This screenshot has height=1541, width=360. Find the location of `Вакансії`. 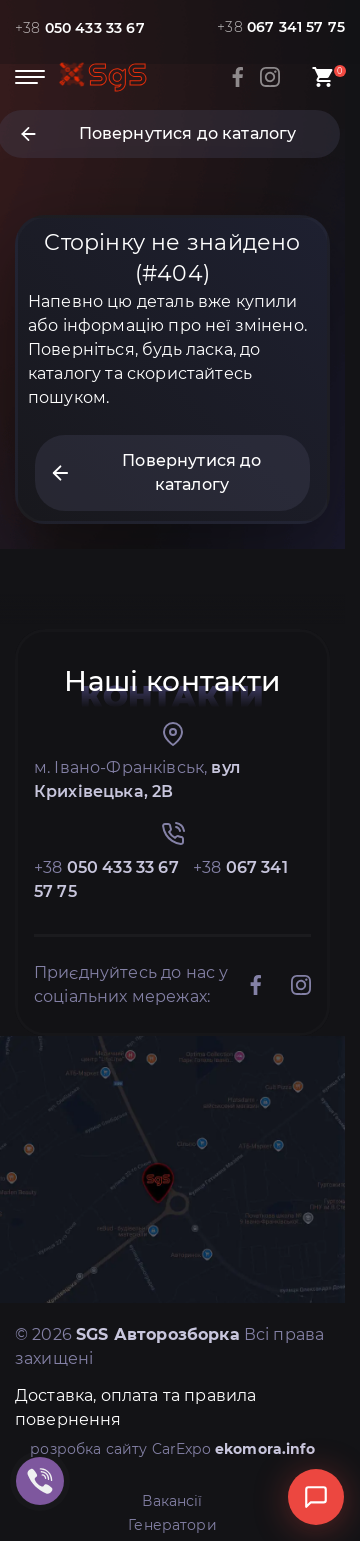

Вакансії is located at coordinates (172, 1501).